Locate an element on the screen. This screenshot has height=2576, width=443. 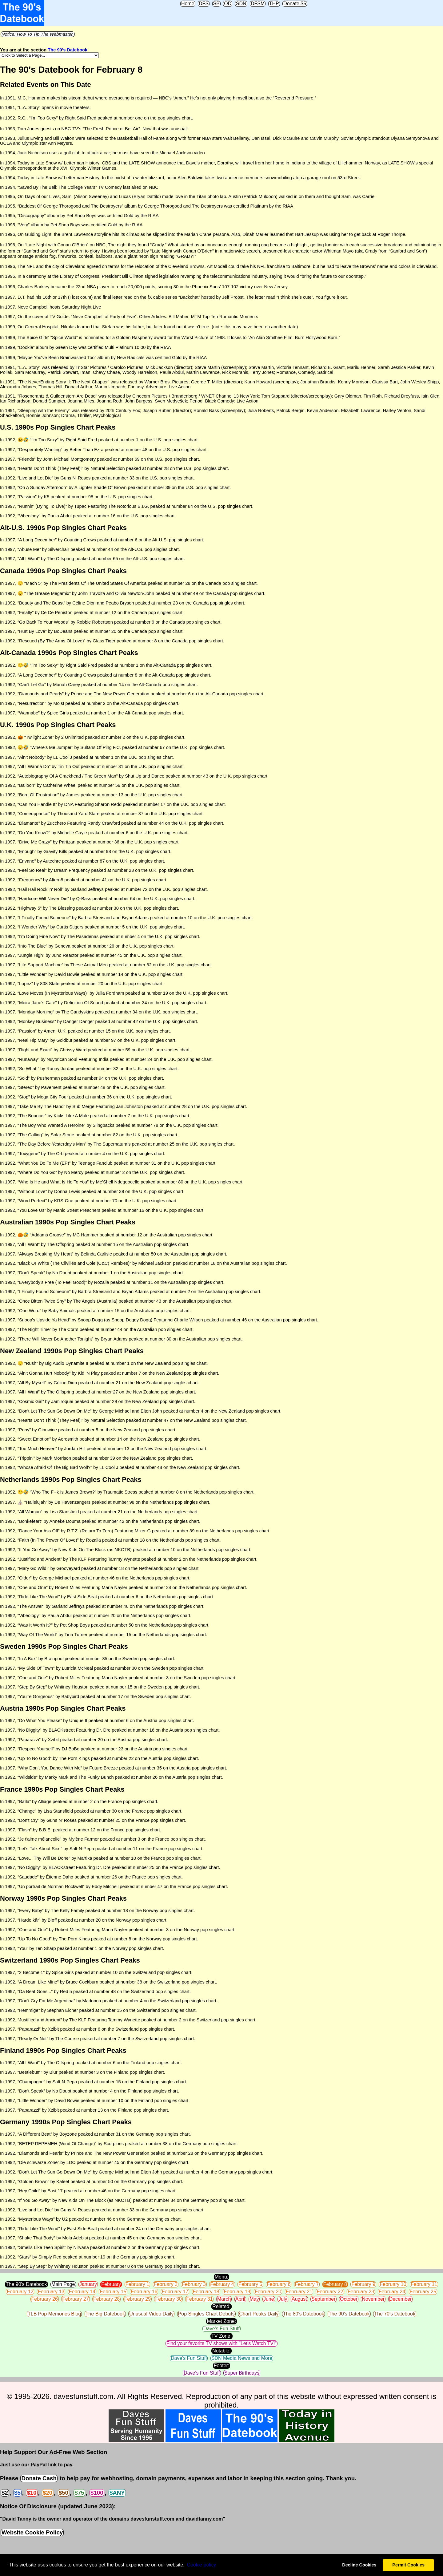
February 15 is located at coordinates (113, 2291).